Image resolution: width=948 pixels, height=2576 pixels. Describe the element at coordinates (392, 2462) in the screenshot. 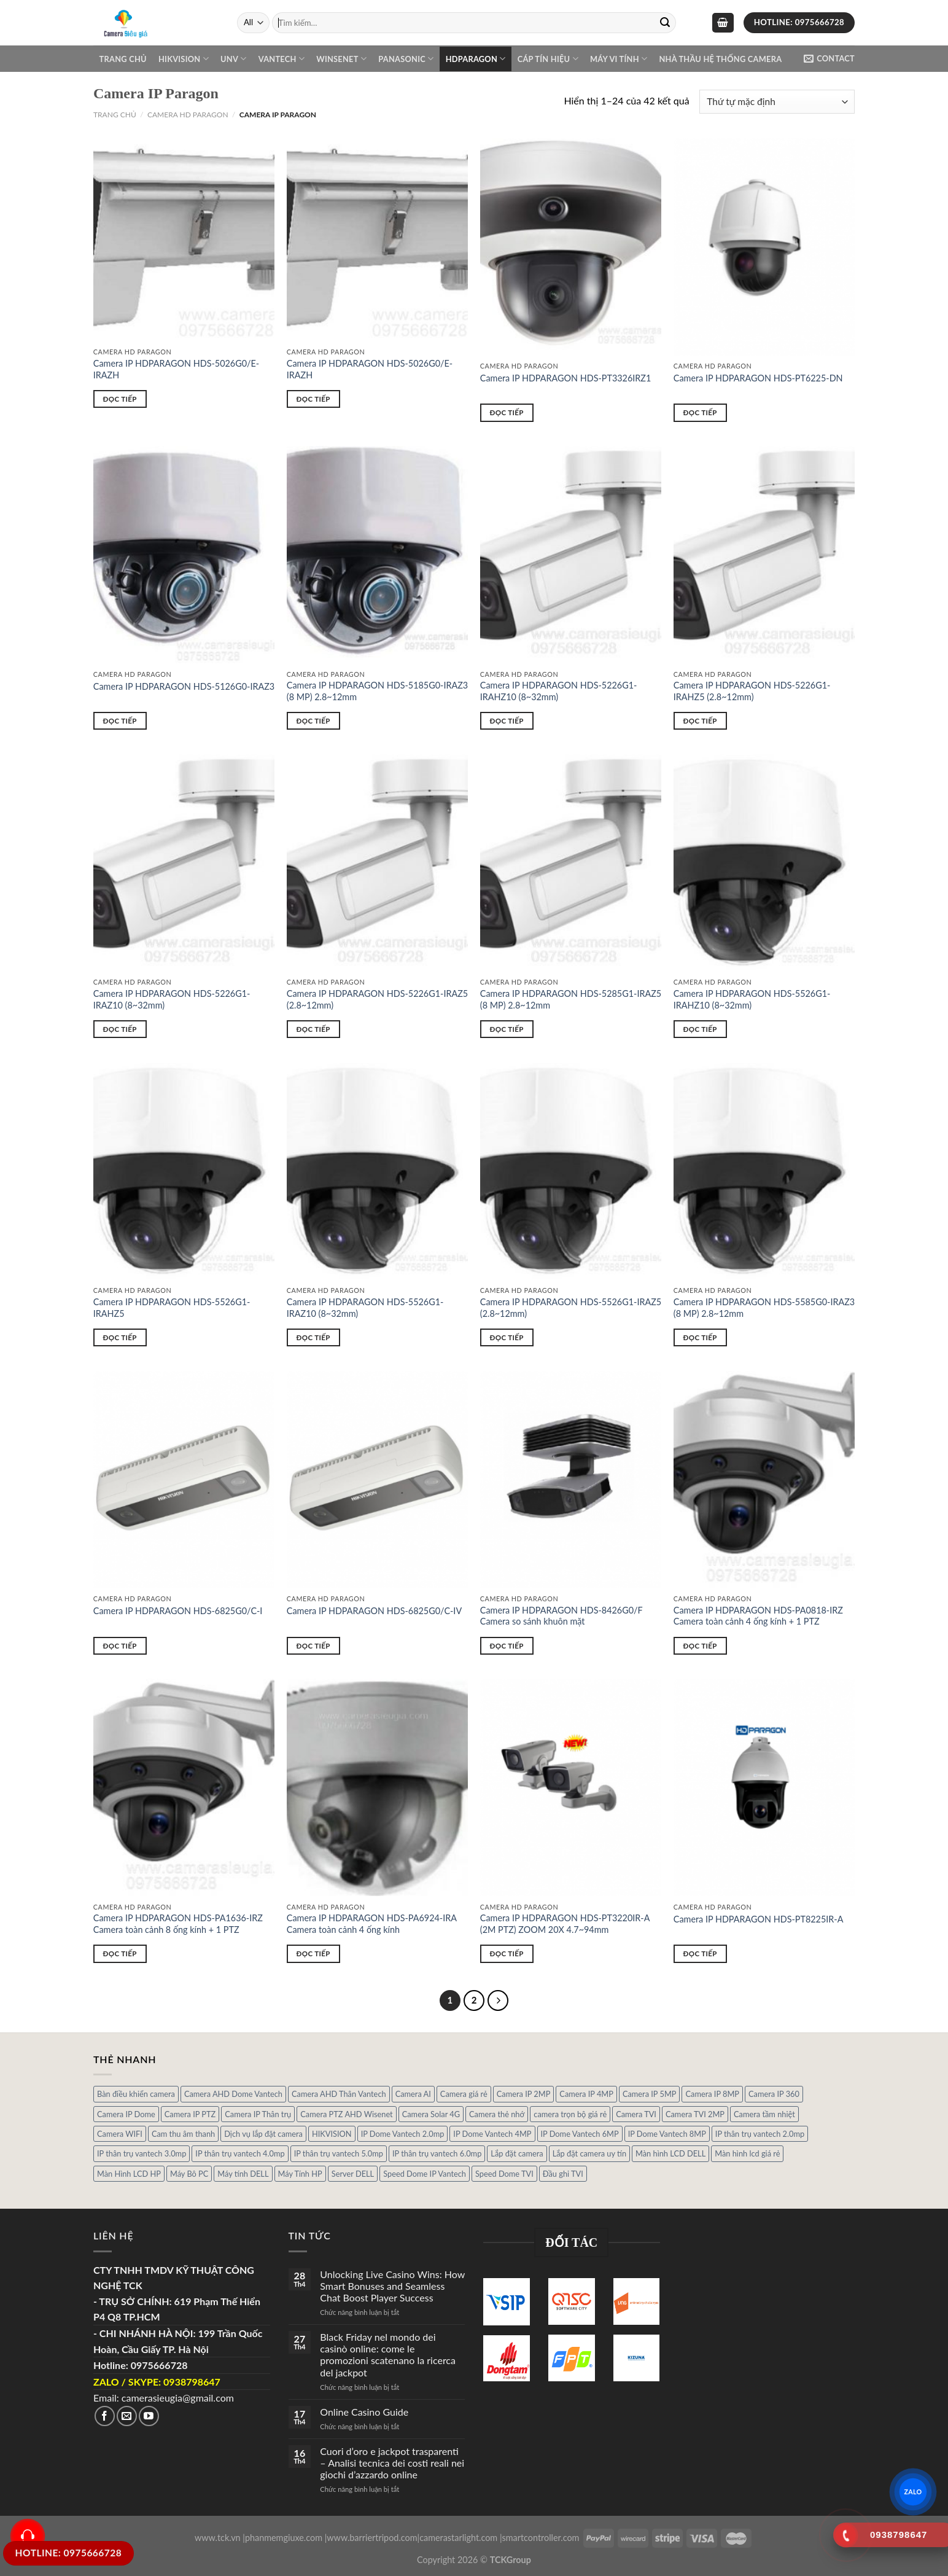

I see `Cuori d’oro e jackpot trasparenti – Analisi tecnica dei costi reali nei giochi d’azzardo online` at that location.